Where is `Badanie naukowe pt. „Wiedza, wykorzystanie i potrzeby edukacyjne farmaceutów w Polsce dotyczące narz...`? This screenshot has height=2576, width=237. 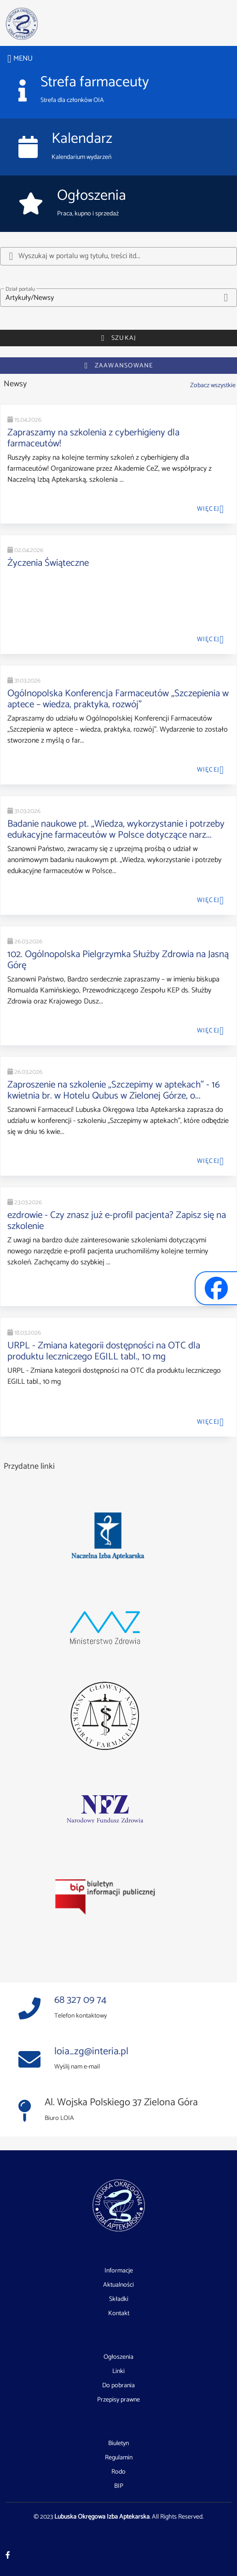 Badanie naukowe pt. „Wiedza, wykorzystanie i potrzeby edukacyjne farmaceutów w Polsce dotyczące narz... is located at coordinates (116, 829).